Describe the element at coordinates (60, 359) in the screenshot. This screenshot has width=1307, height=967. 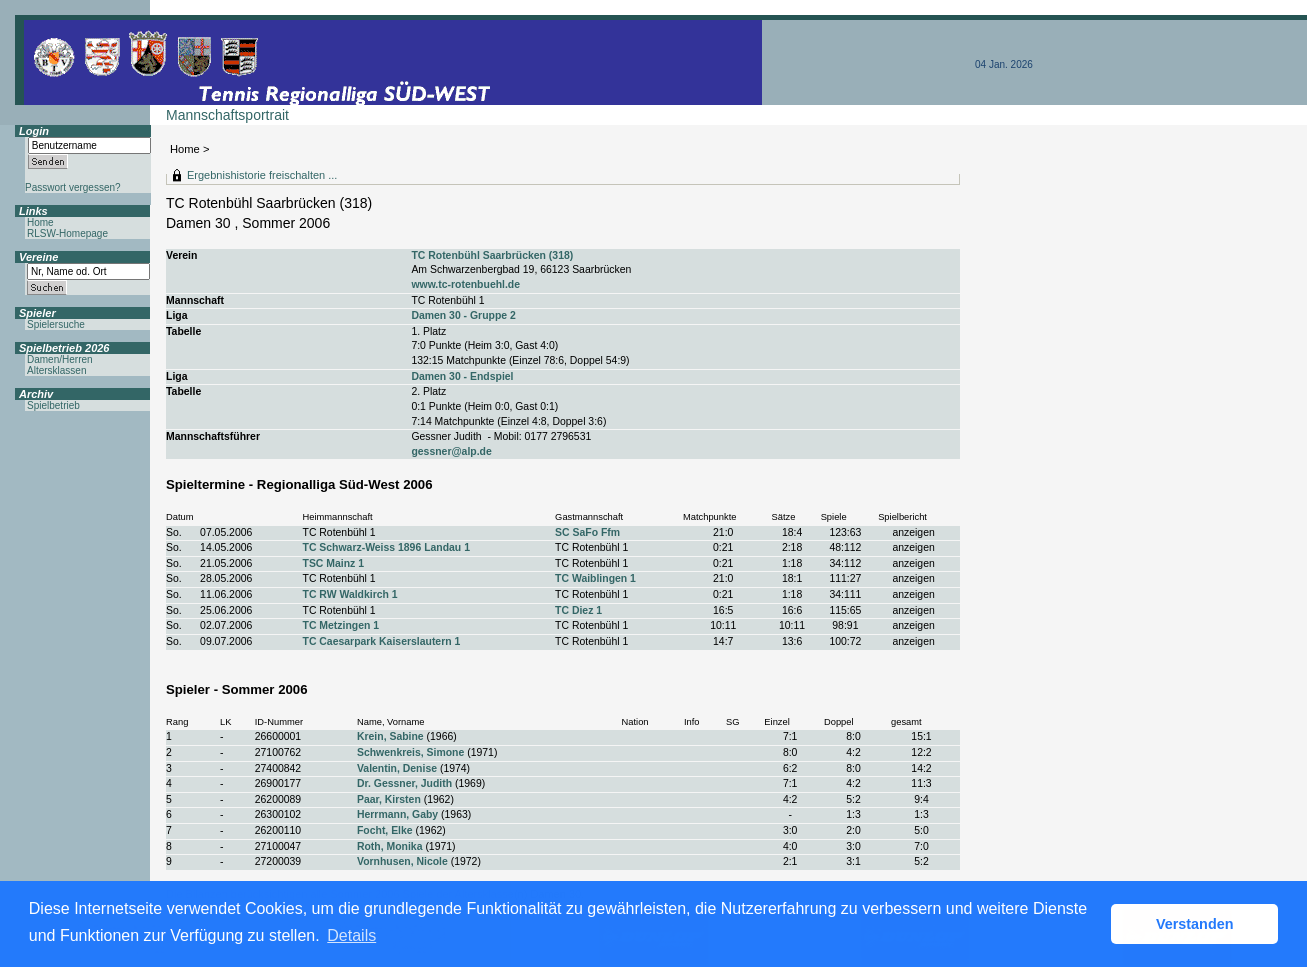
I see `Damen/Herren` at that location.